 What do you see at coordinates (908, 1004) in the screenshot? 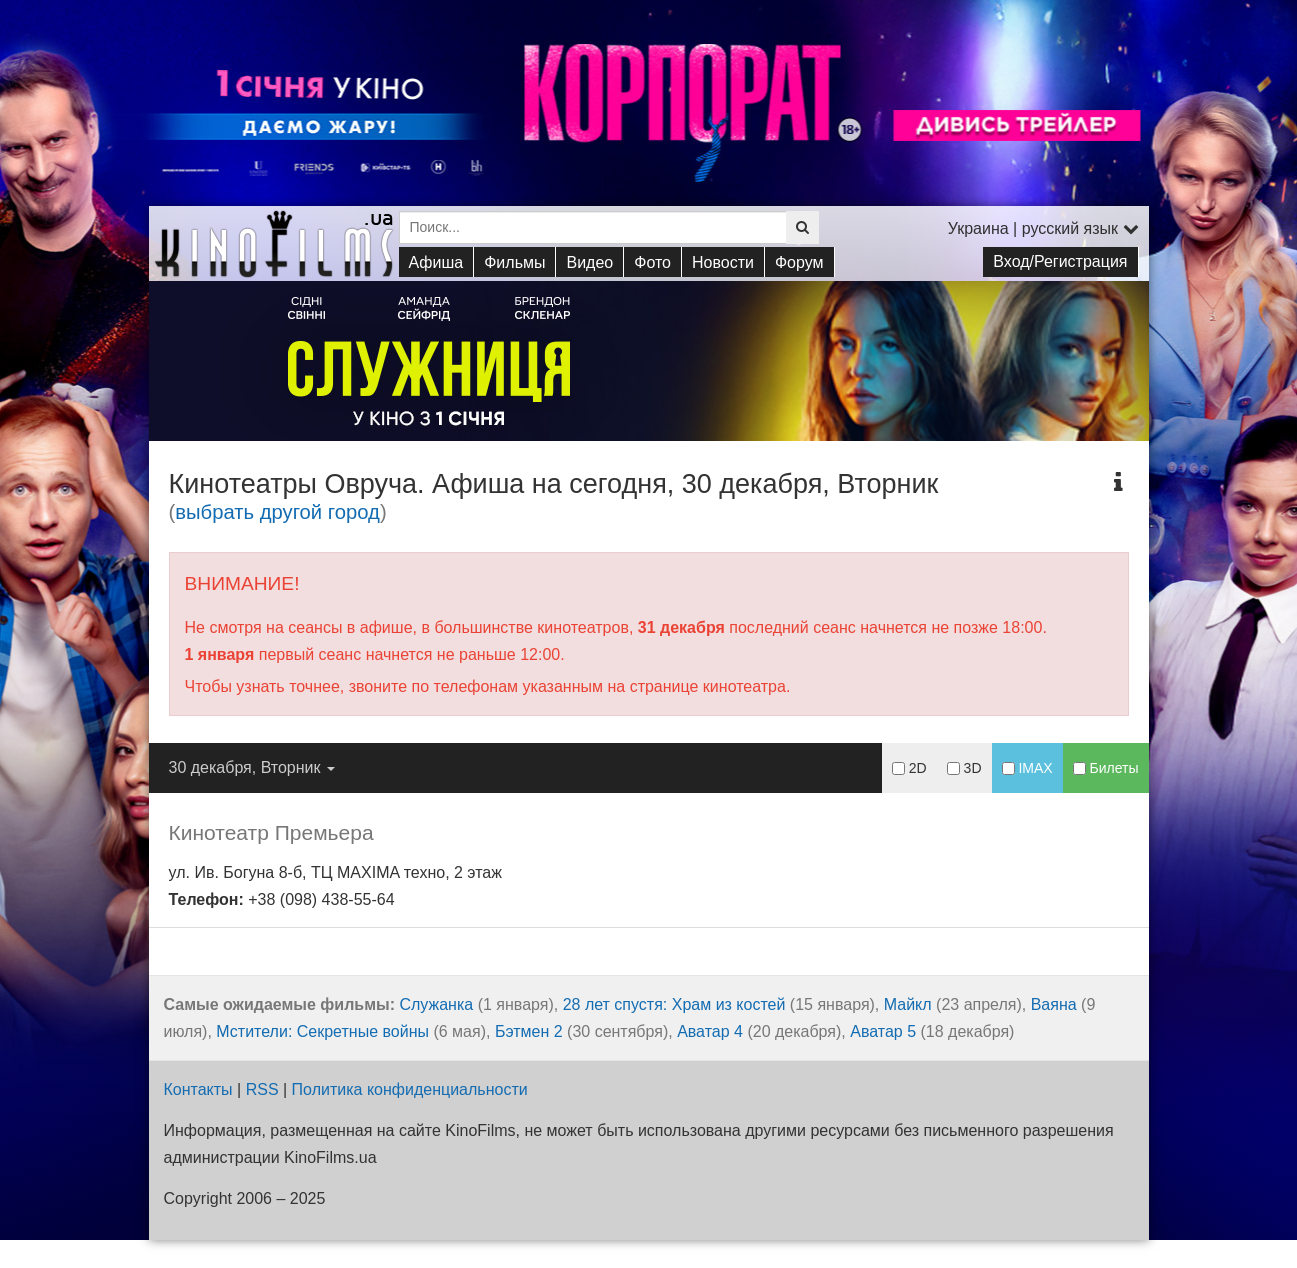
I see `Майкл` at bounding box center [908, 1004].